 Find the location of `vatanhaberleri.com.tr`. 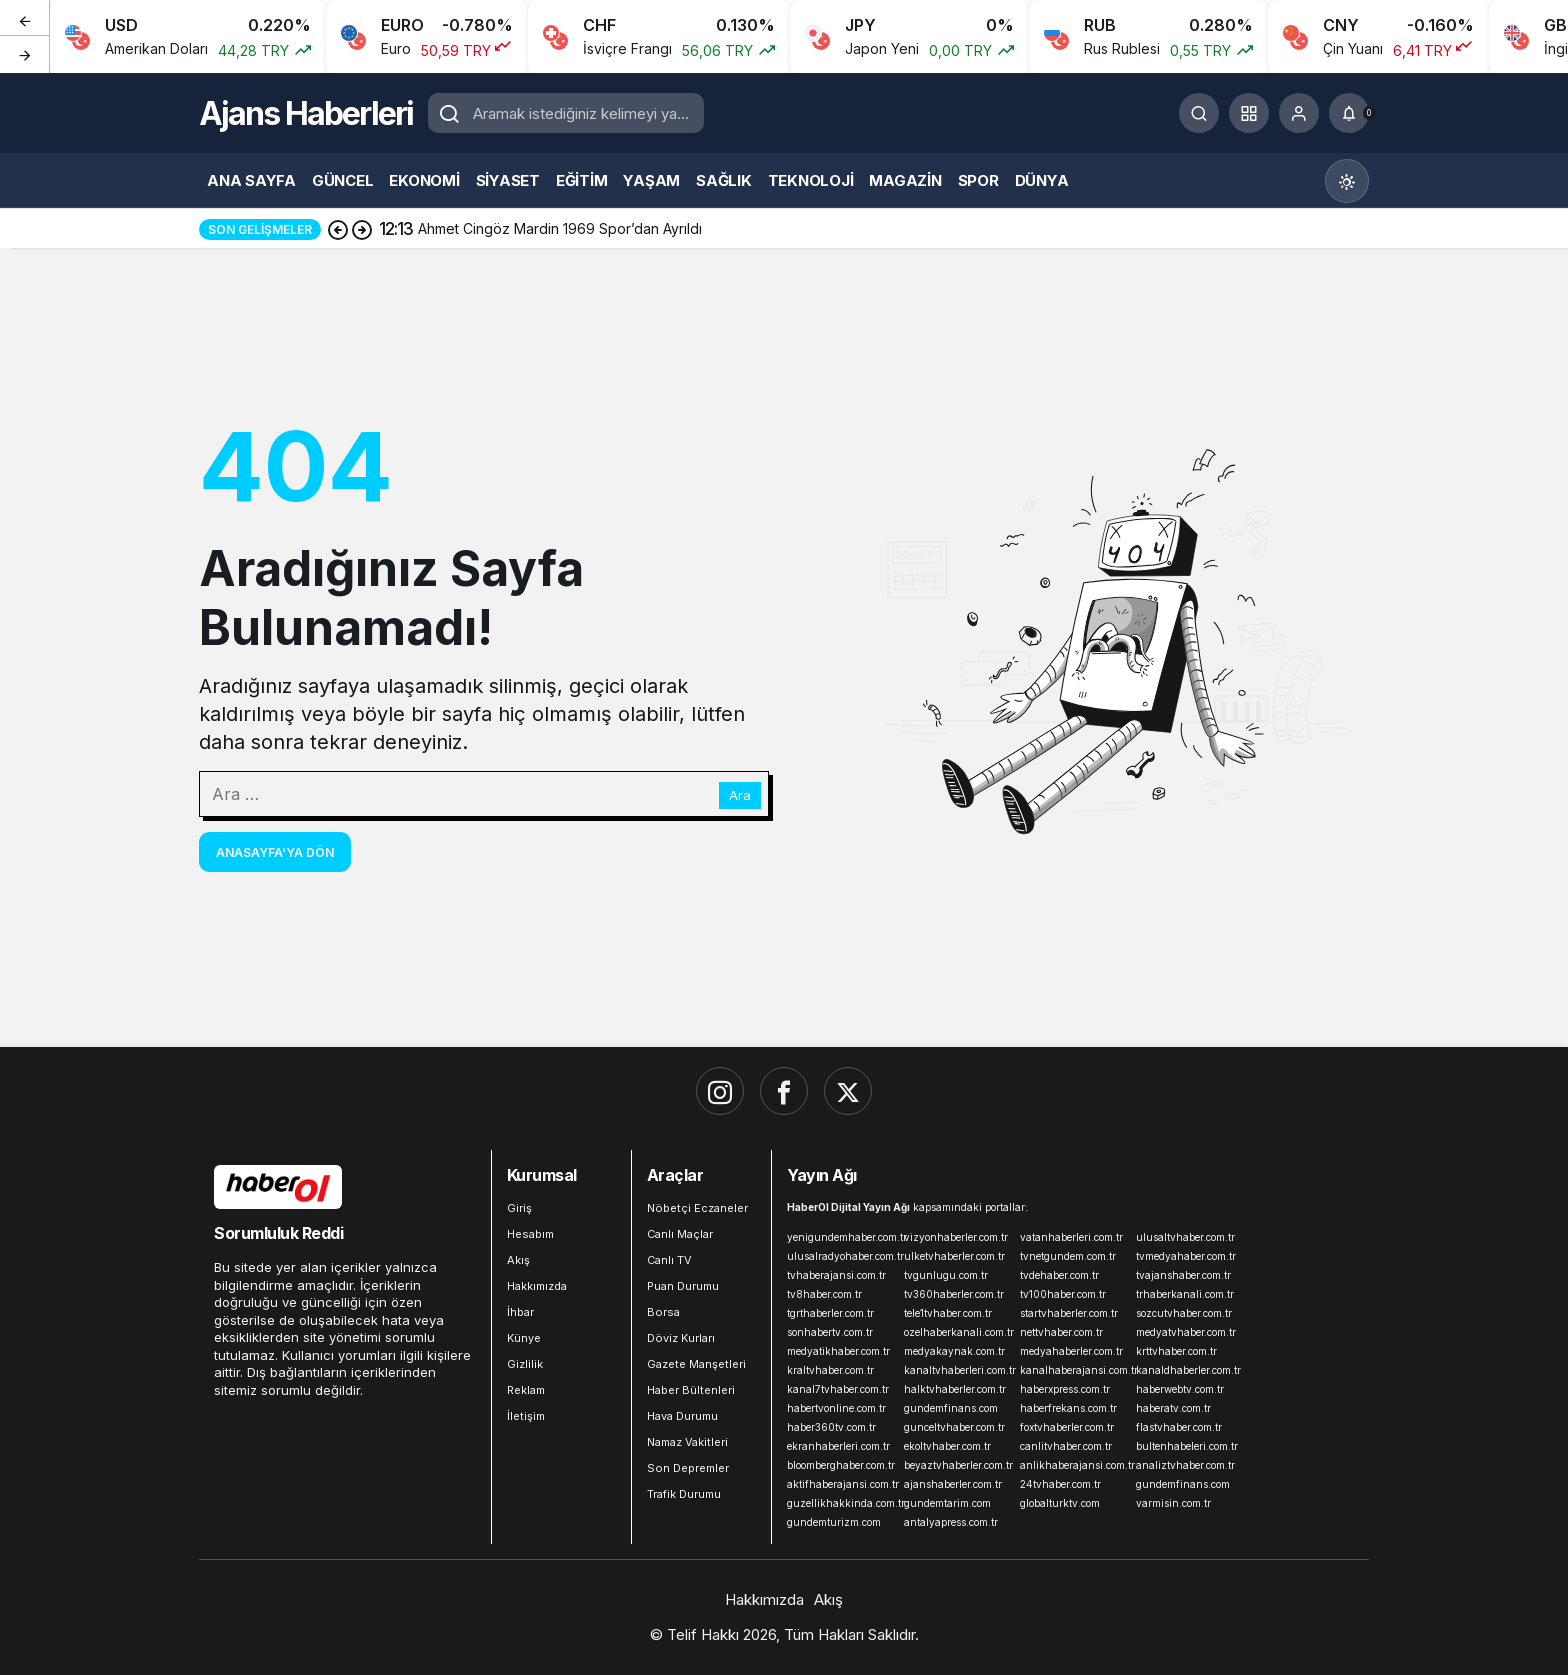

vatanhaberleri.com.tr is located at coordinates (1071, 1237).